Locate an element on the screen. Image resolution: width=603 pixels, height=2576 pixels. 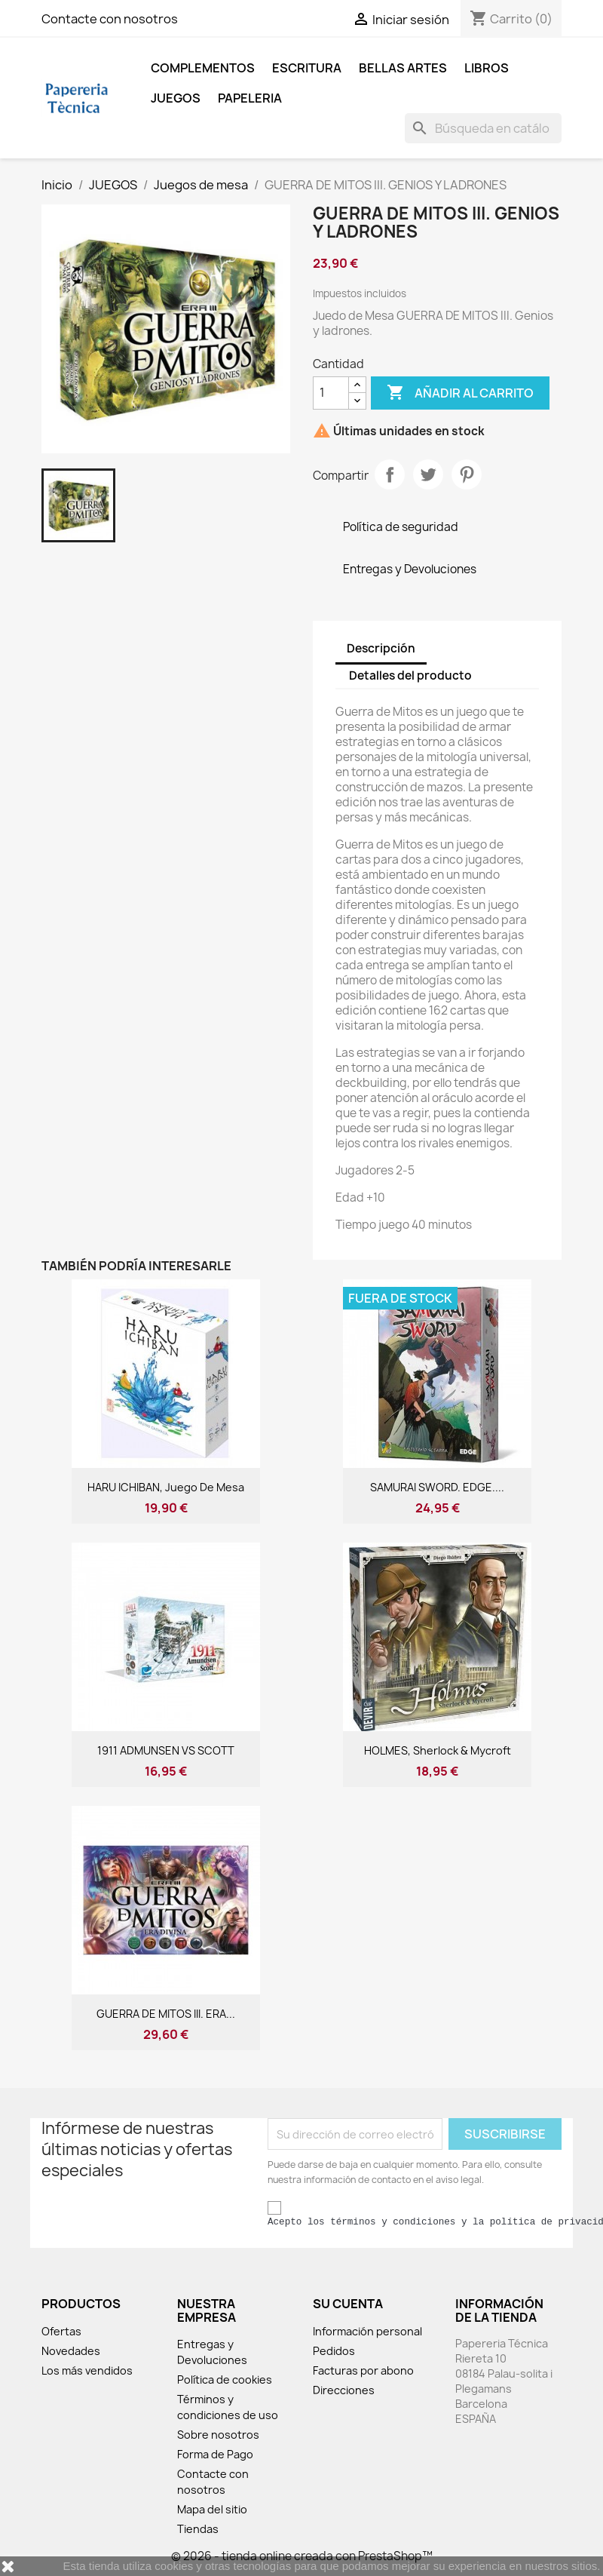
Su cuenta is located at coordinates (348, 2303).